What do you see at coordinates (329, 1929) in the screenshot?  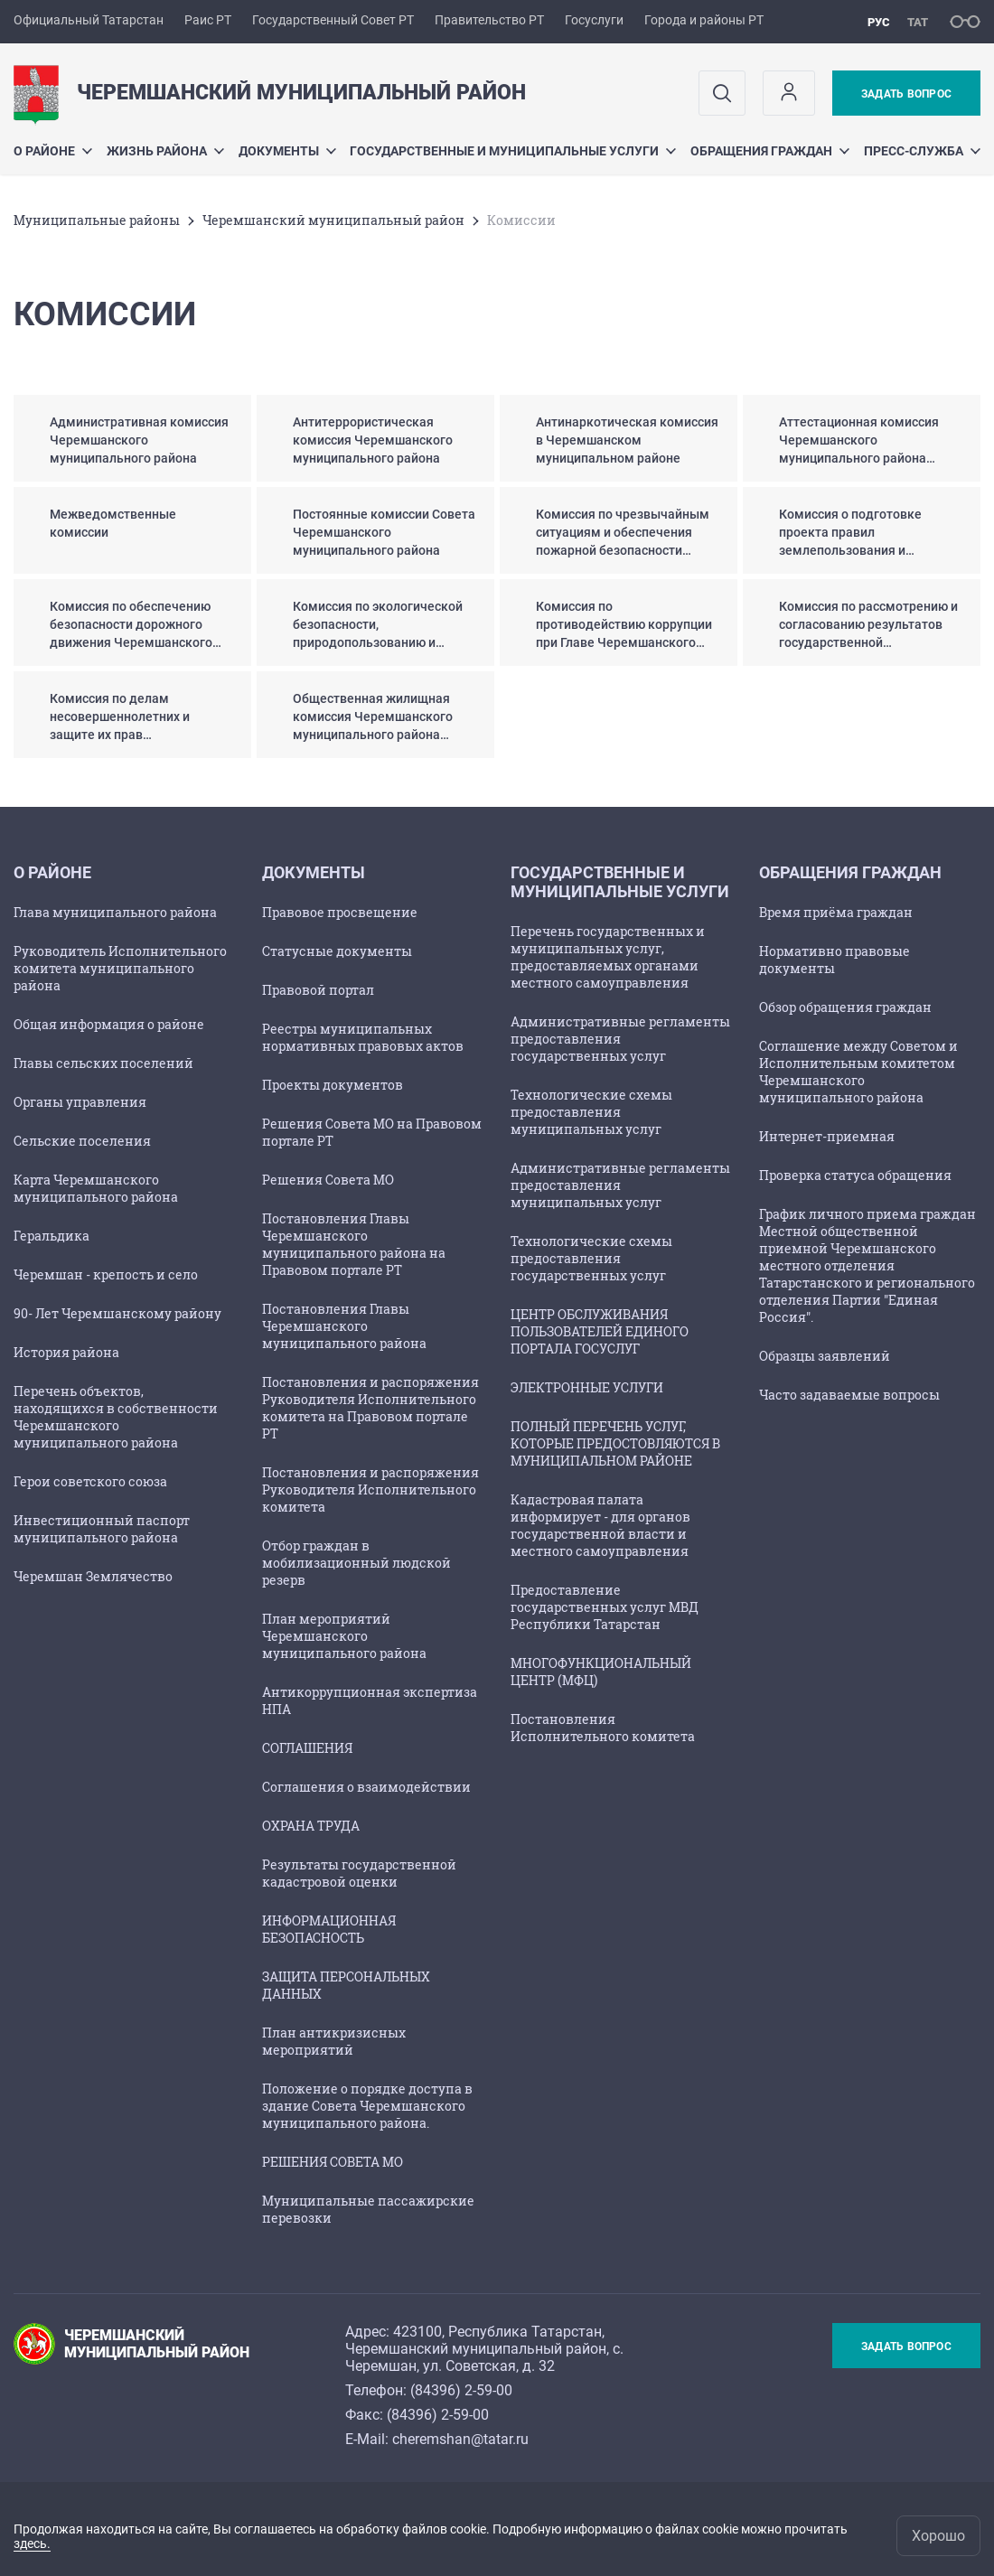 I see `ИНФОРМАЦИОННАЯ БЕЗОПАСНОСТЬ` at bounding box center [329, 1929].